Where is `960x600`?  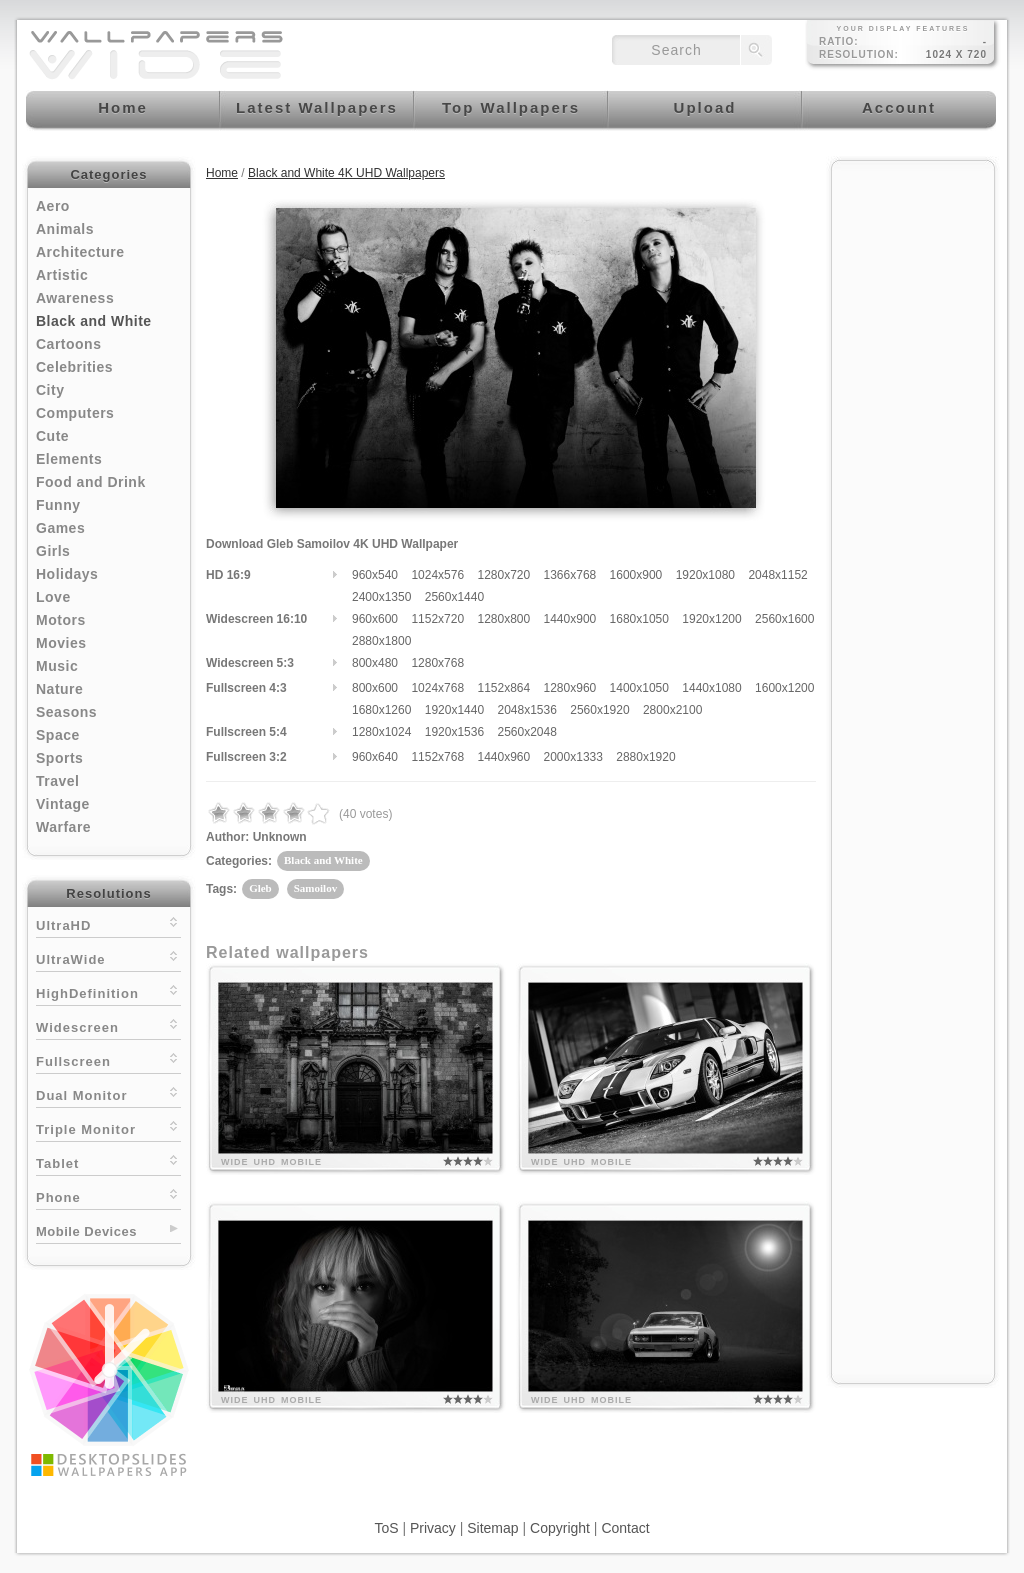
960x600 is located at coordinates (375, 619).